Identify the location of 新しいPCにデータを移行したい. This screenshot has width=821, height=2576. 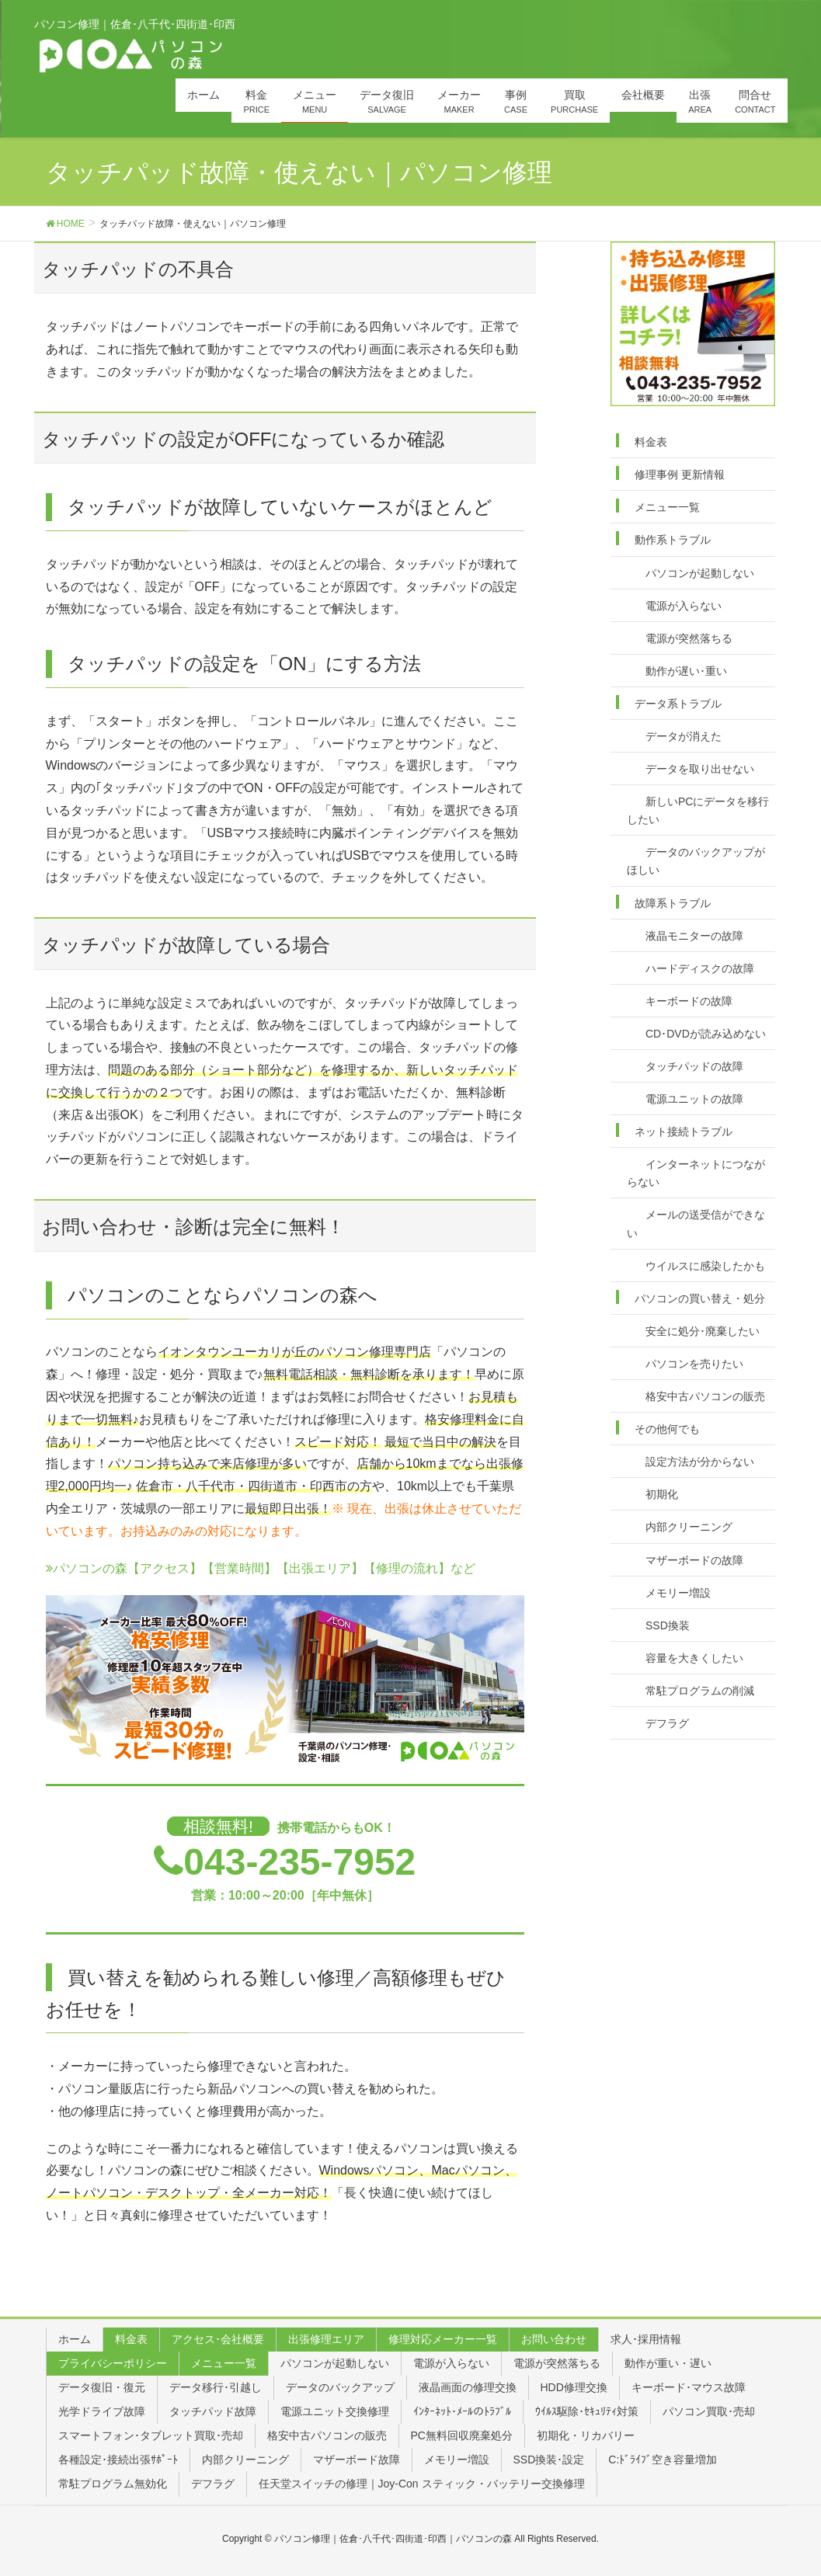
(698, 810).